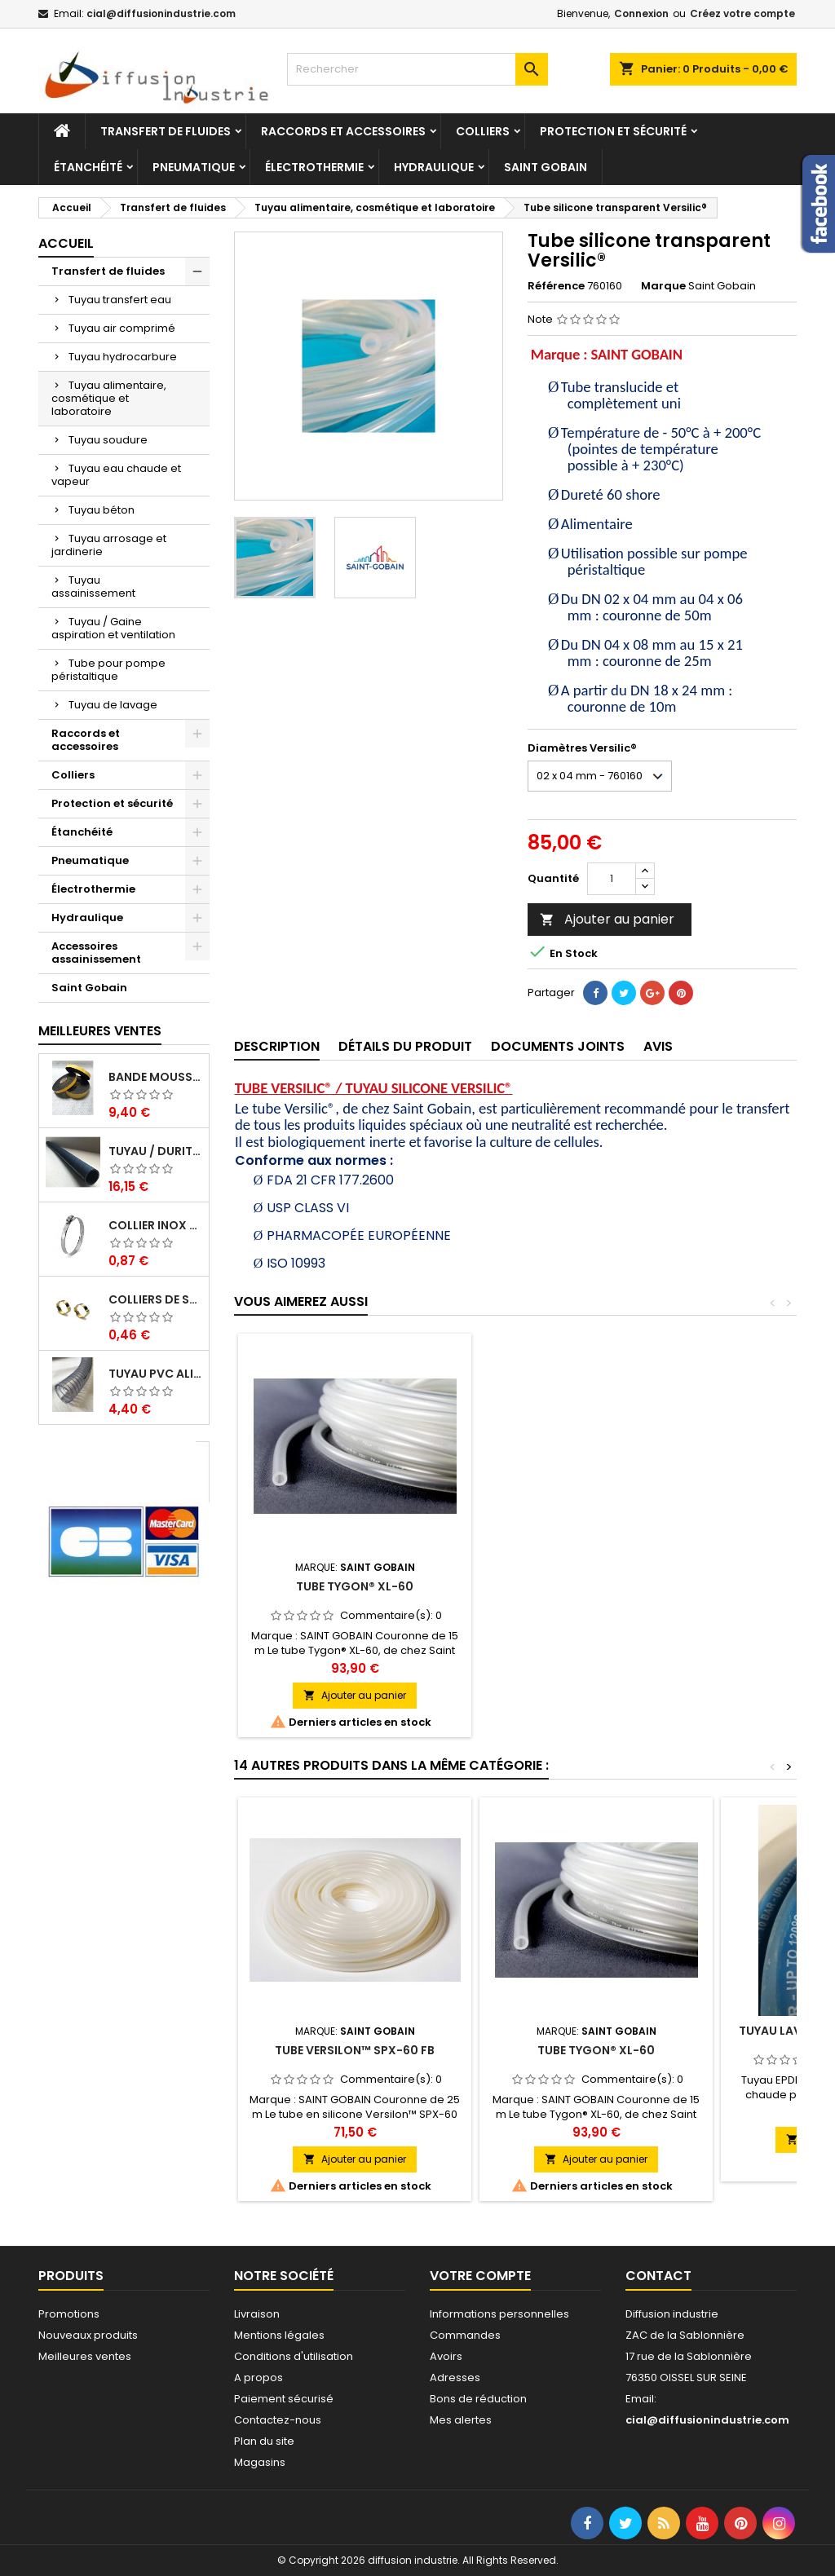 The image size is (835, 2576). I want to click on Tuyau hydrocarbure, so click(122, 356).